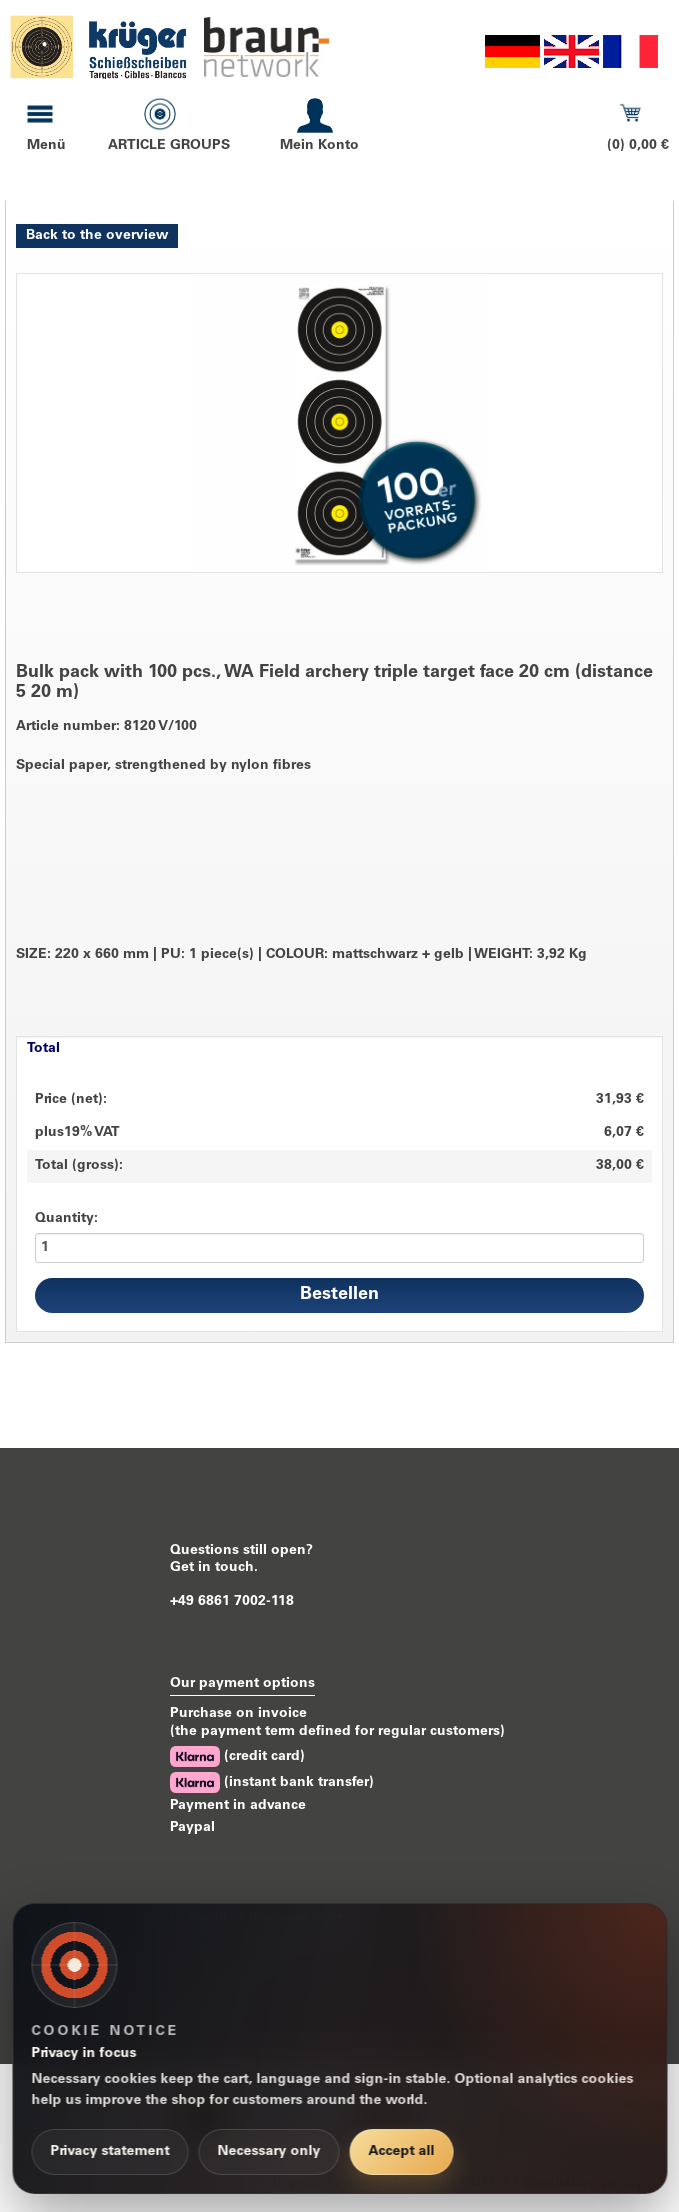 The image size is (679, 2212). What do you see at coordinates (238, 1714) in the screenshot?
I see `Purchase on invoice` at bounding box center [238, 1714].